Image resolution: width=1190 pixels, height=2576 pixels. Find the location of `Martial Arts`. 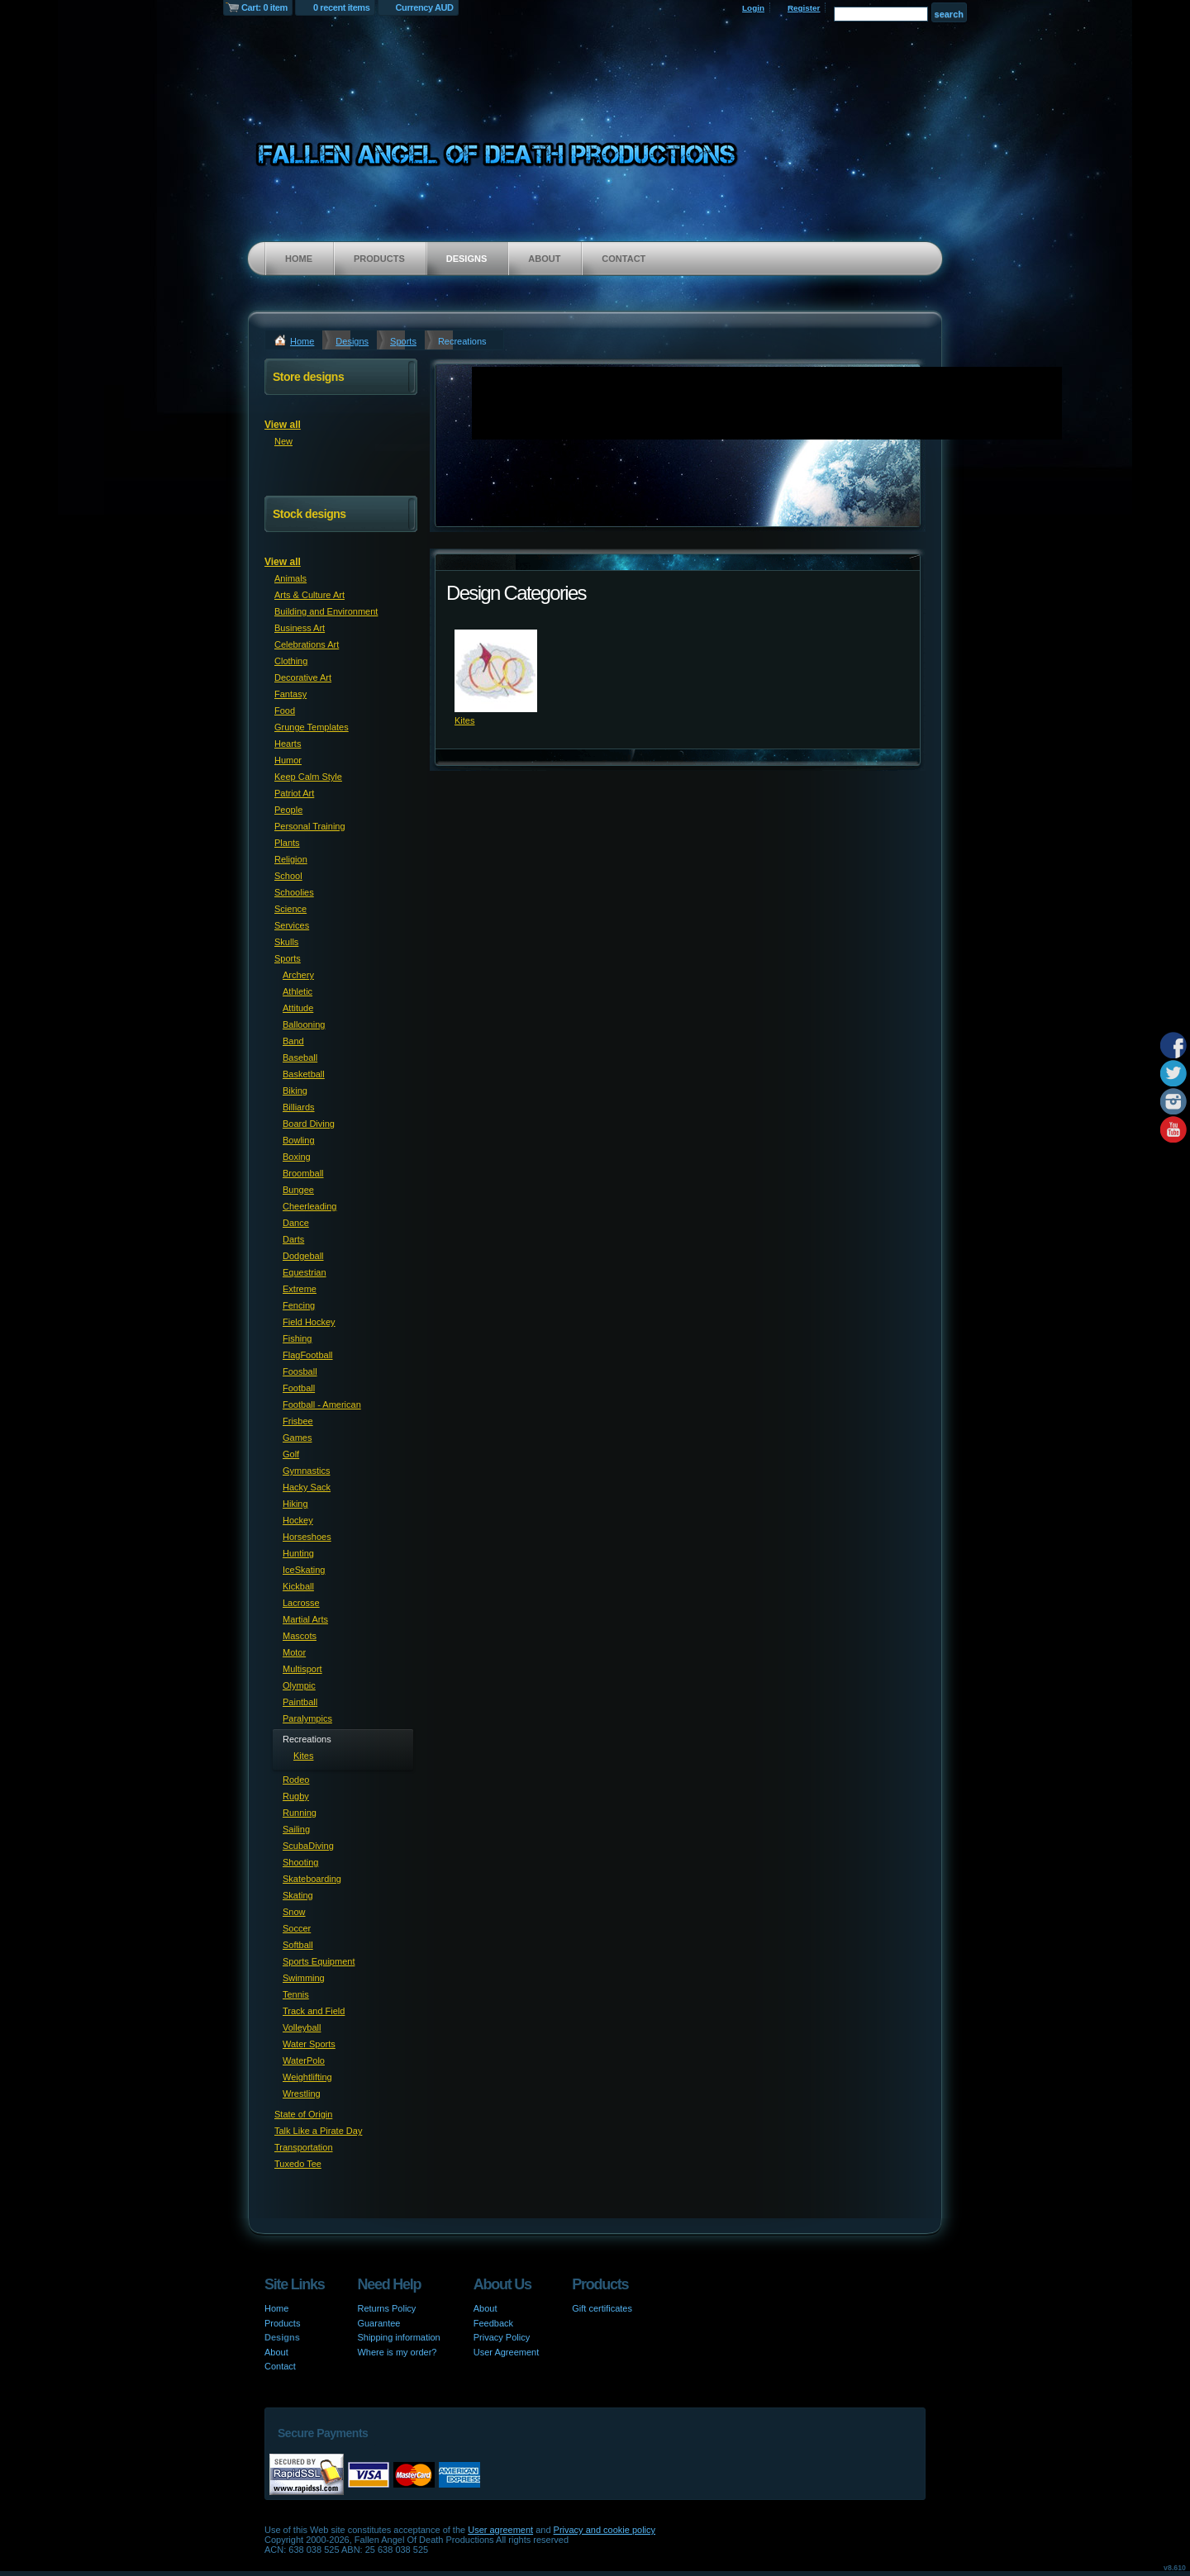

Martial Arts is located at coordinates (305, 1619).